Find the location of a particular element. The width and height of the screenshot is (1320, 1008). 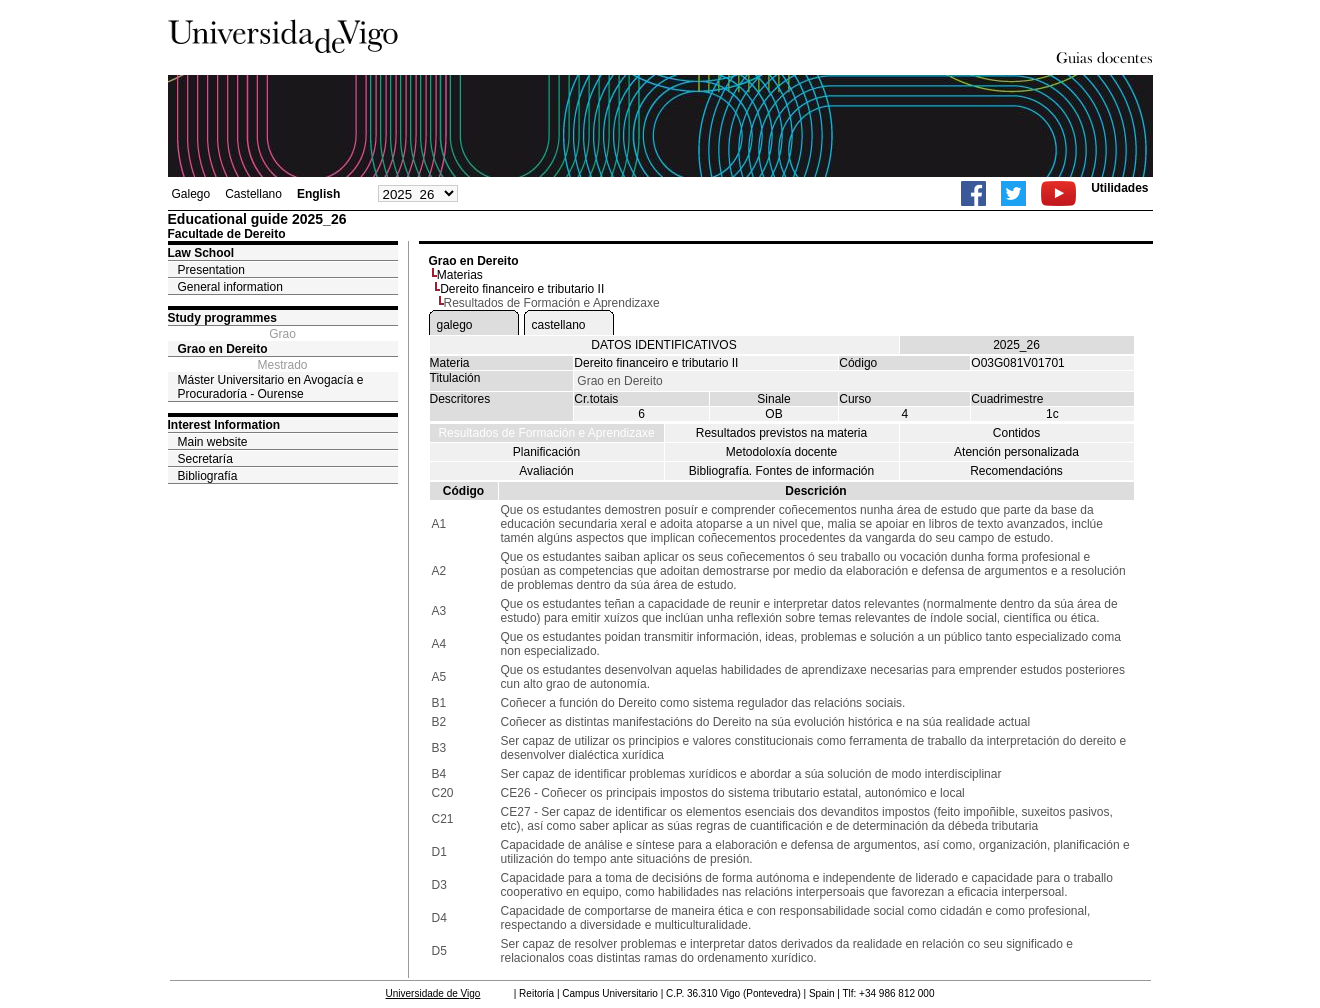

Presentation is located at coordinates (211, 270).